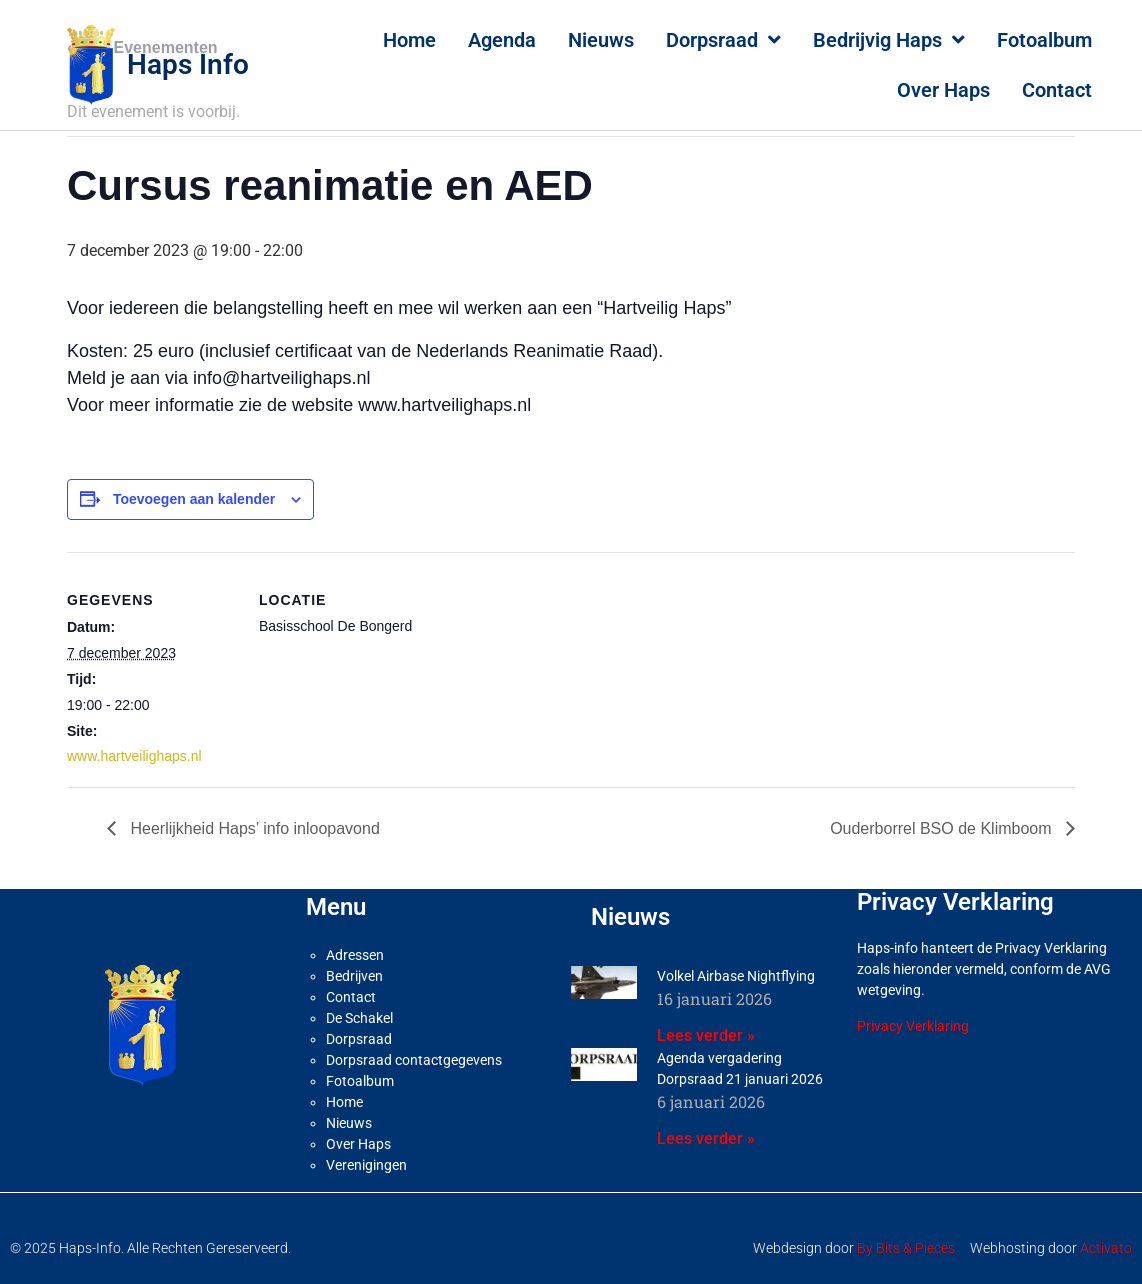 The height and width of the screenshot is (1284, 1142). What do you see at coordinates (409, 40) in the screenshot?
I see `Home` at bounding box center [409, 40].